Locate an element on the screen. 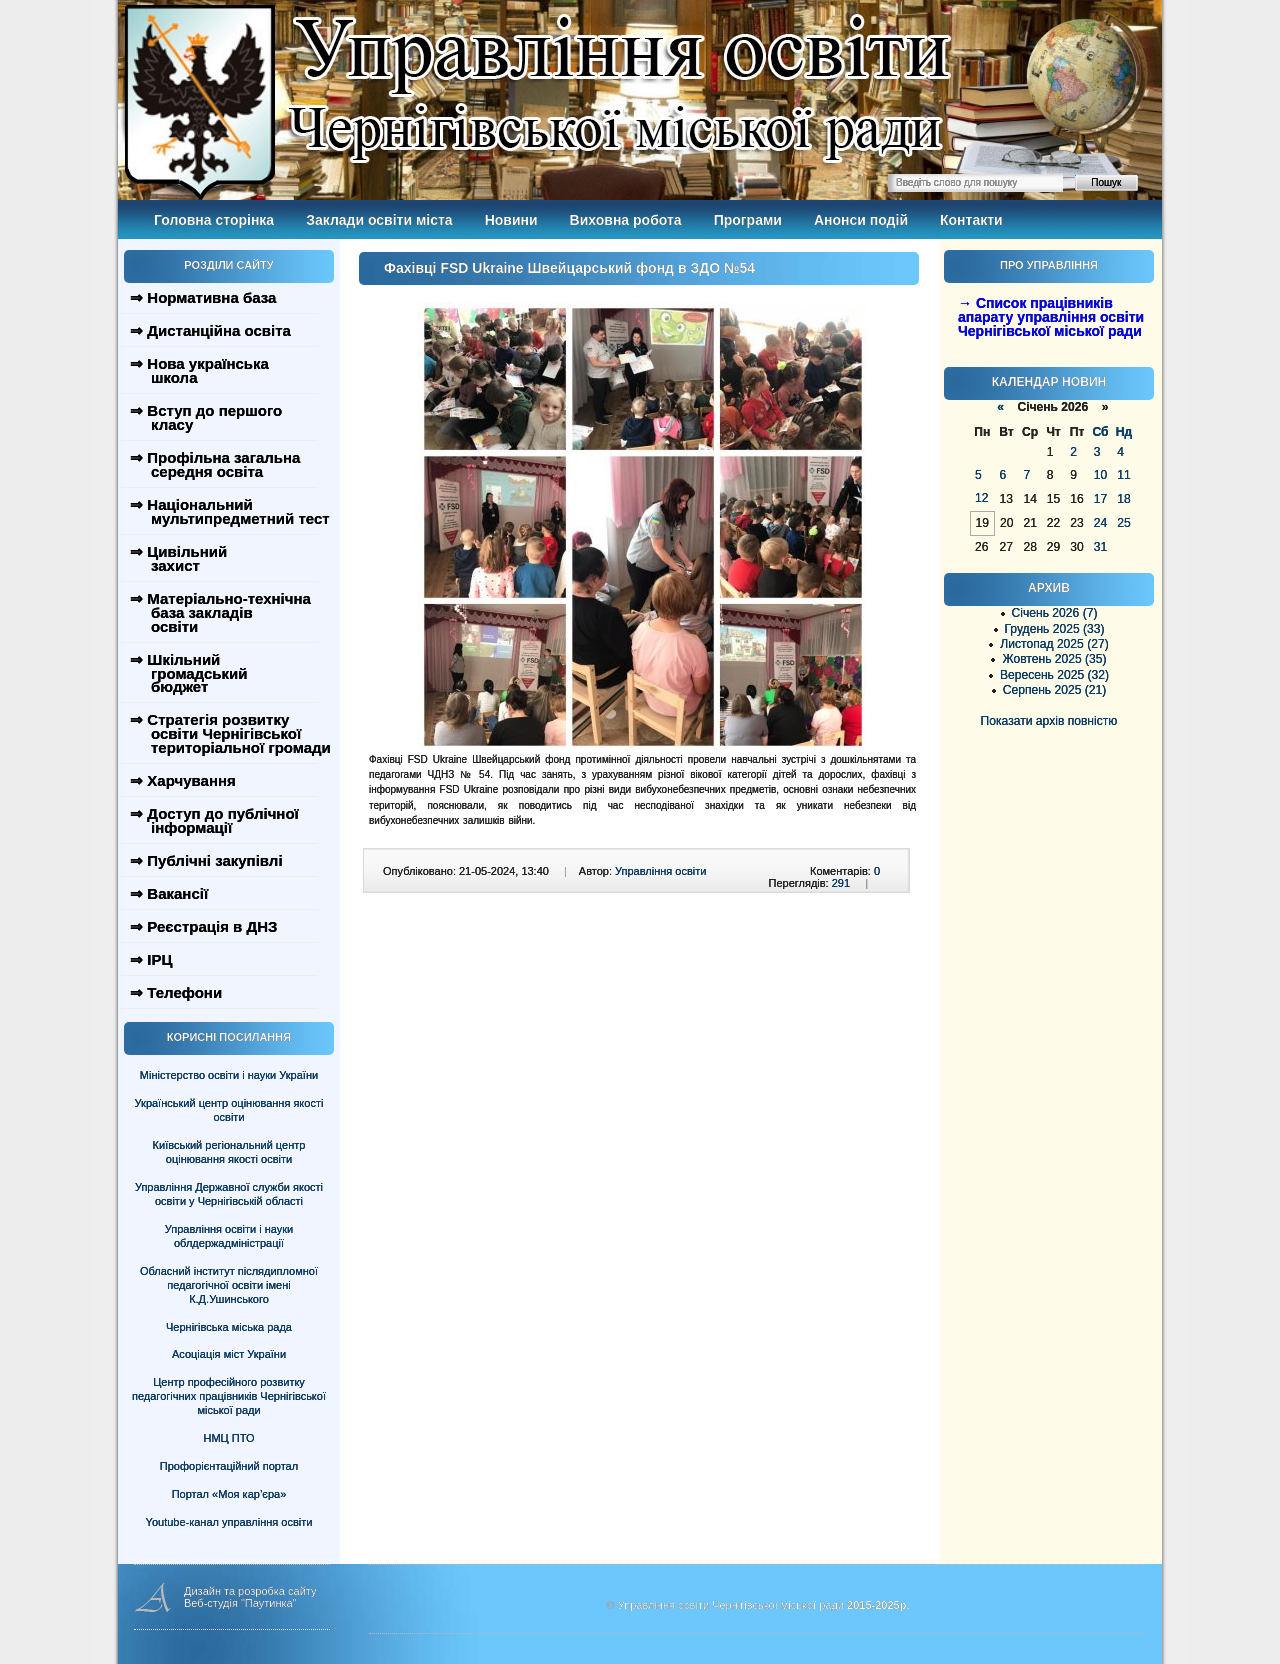 The height and width of the screenshot is (1664, 1280). Портал «Моя кар’єра» is located at coordinates (229, 1494).